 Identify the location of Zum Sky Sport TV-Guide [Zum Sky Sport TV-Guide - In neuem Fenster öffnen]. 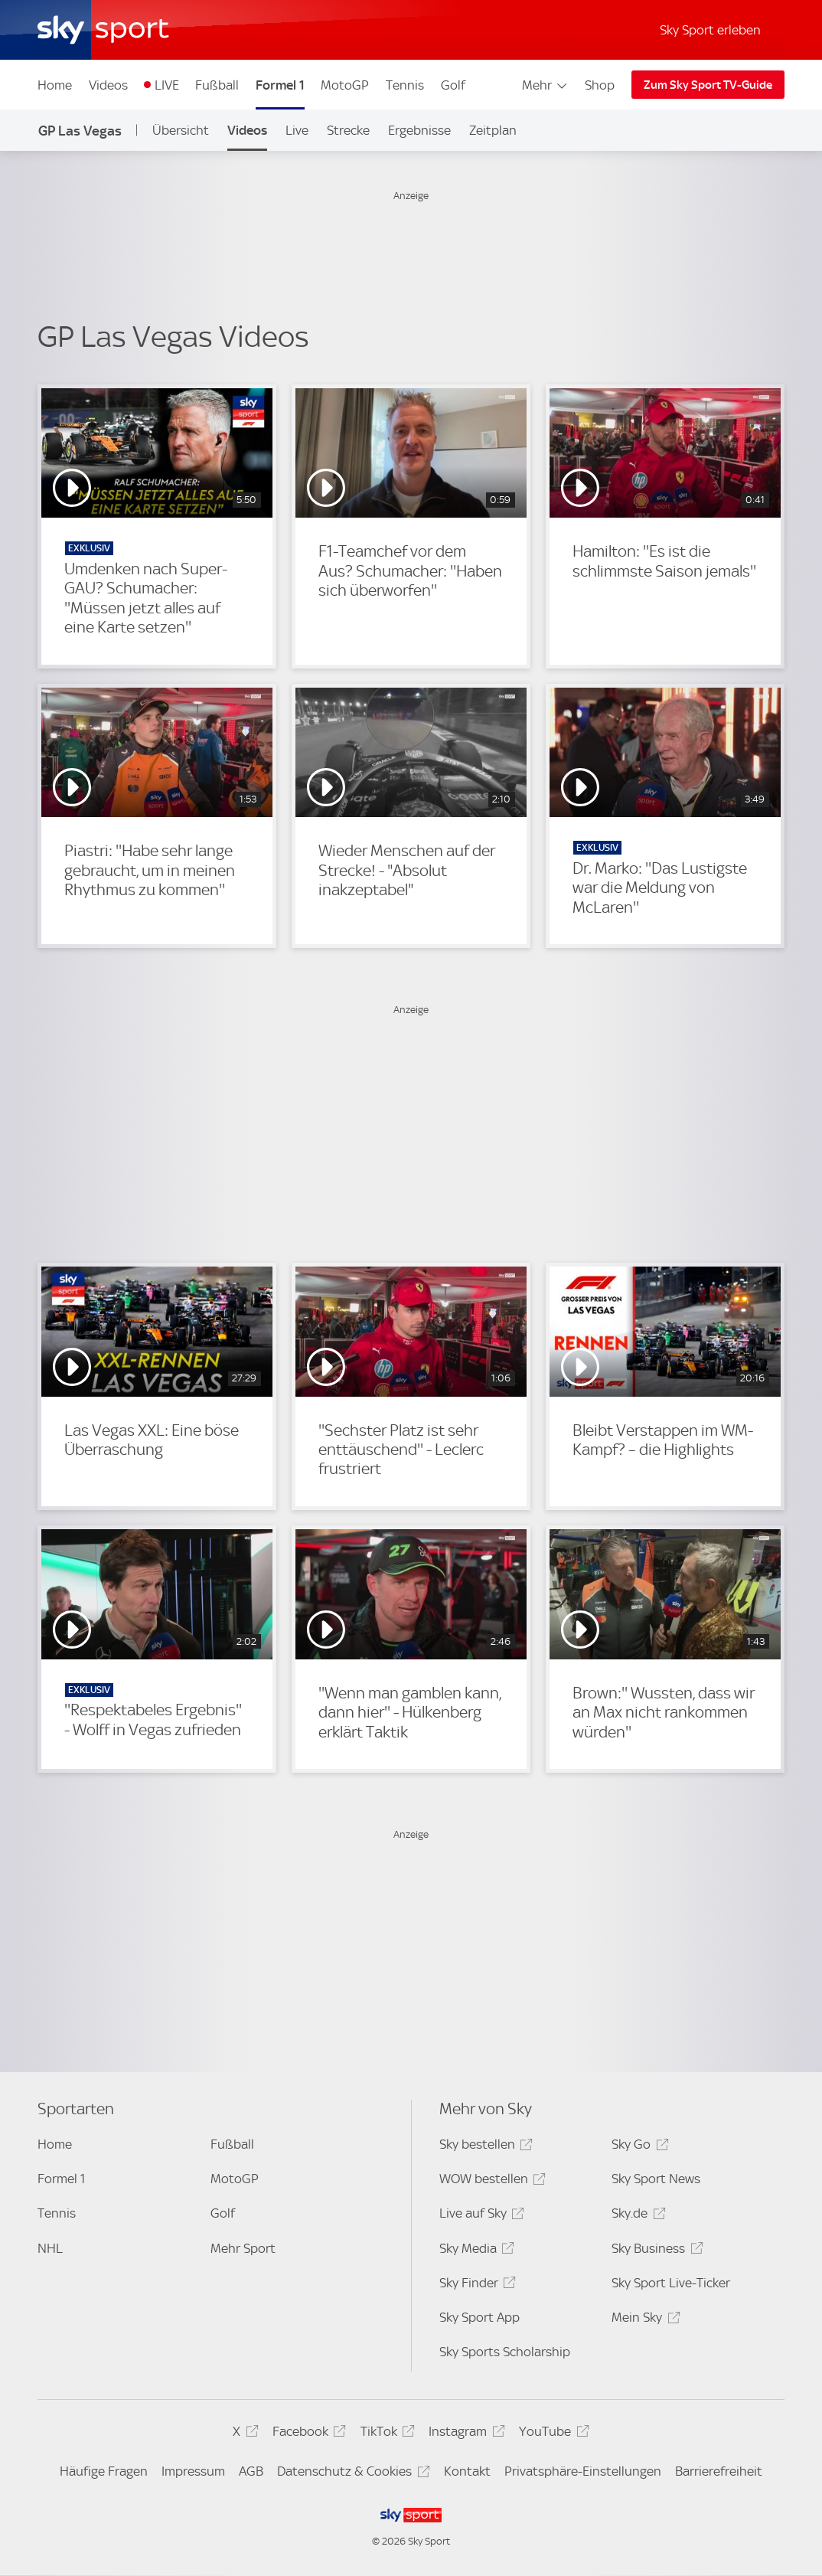
(708, 85).